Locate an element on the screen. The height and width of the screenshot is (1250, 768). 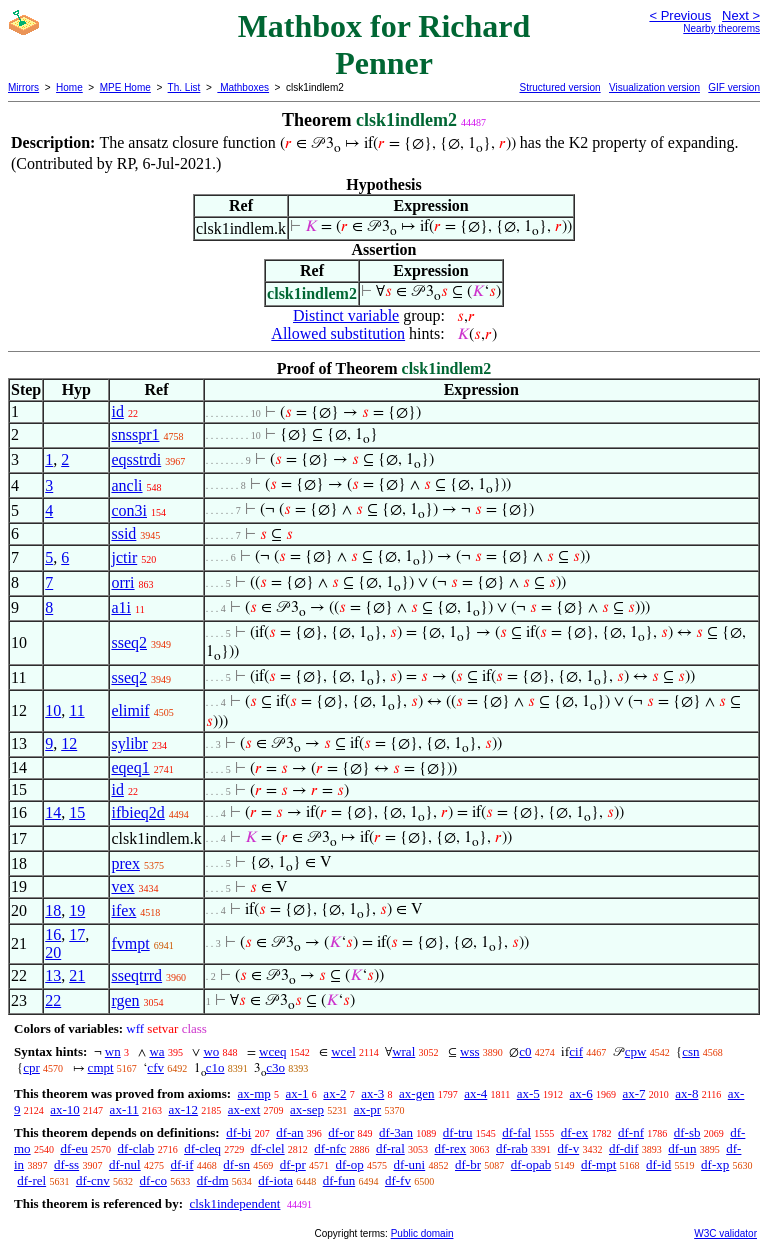
14 is located at coordinates (53, 812).